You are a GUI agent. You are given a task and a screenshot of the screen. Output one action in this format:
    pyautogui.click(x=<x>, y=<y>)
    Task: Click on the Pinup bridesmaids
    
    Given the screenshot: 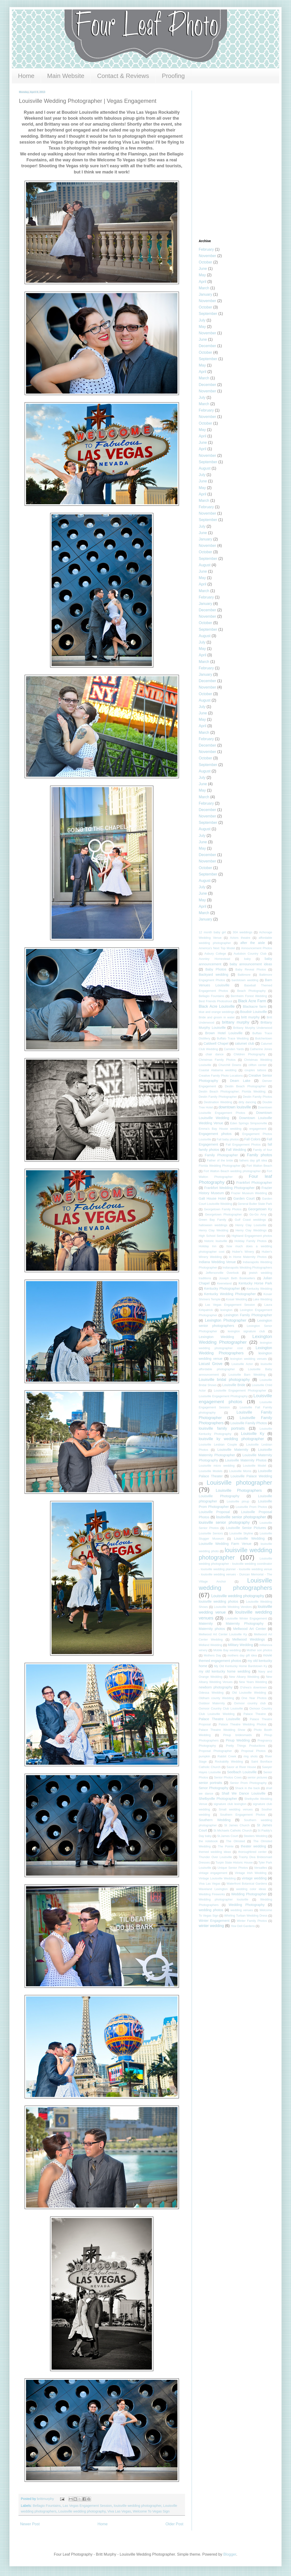 What is the action you would take?
    pyautogui.click(x=237, y=1735)
    